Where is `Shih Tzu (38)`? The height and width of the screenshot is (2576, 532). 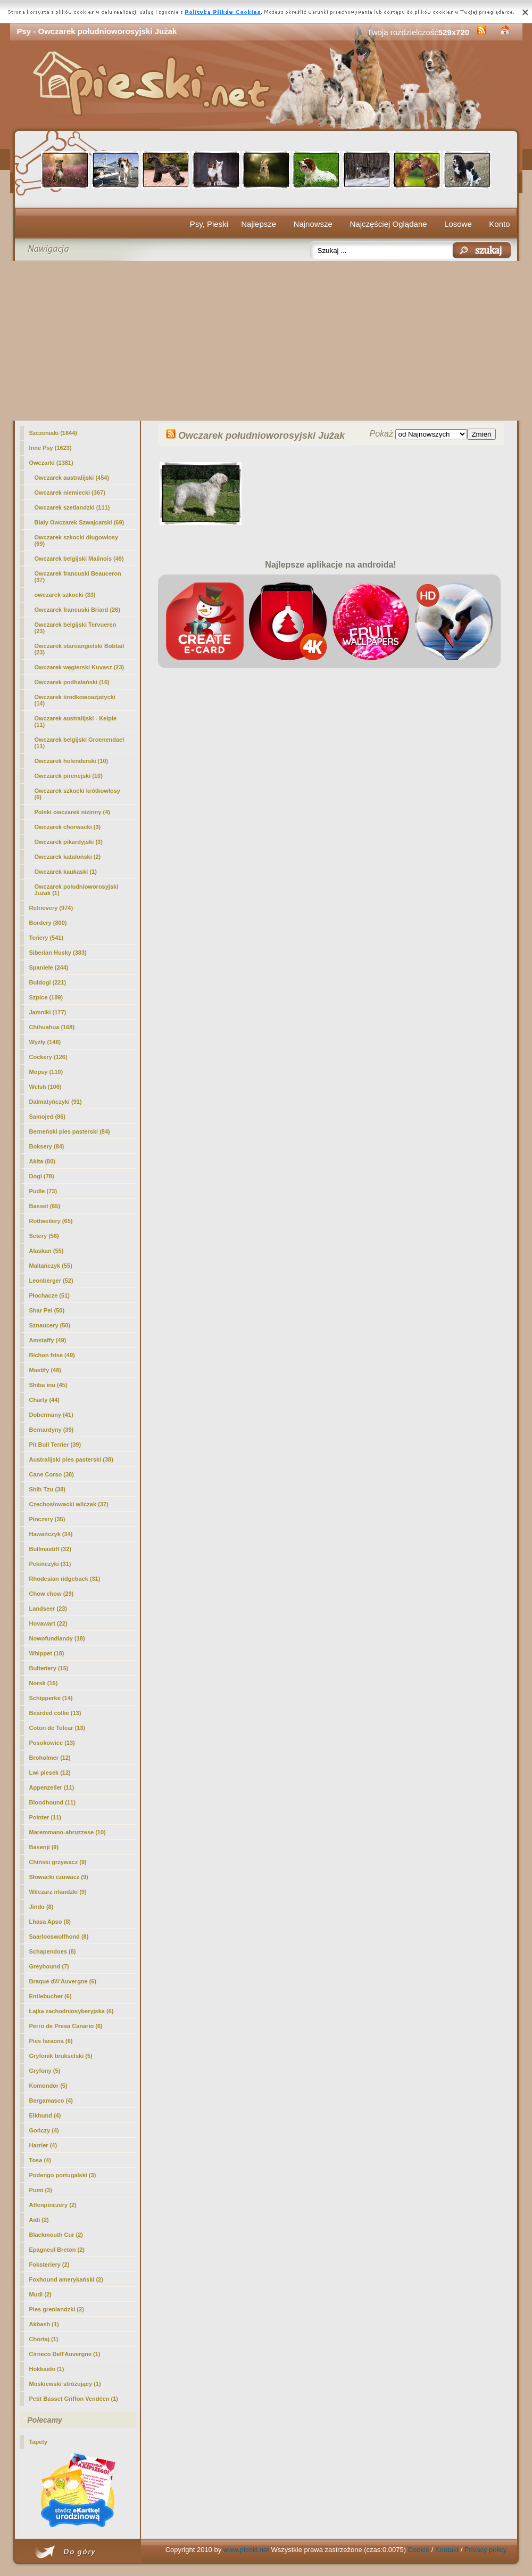 Shih Tzu (38) is located at coordinates (47, 1489).